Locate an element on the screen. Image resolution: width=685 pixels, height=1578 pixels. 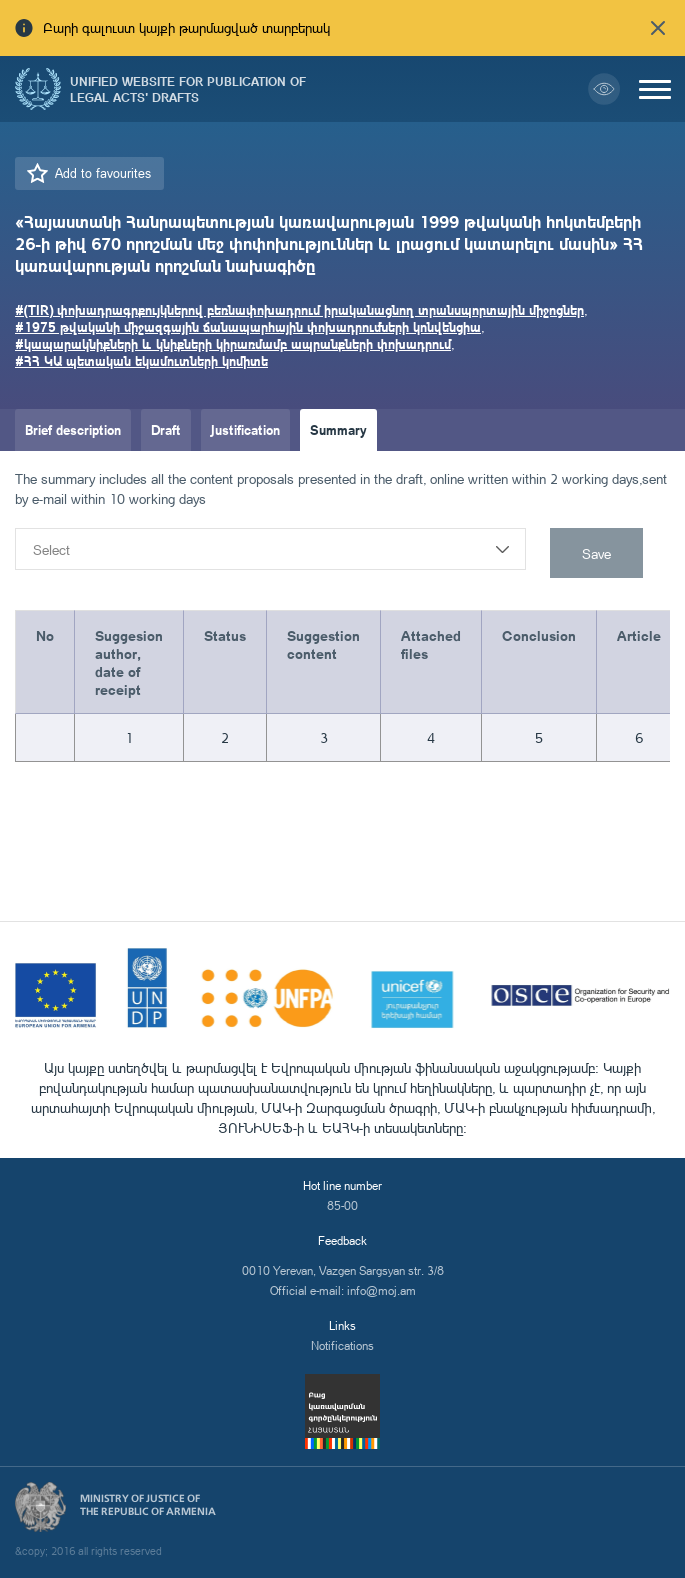
#ՀՀ ԿԱ պետական եկամուտների կոմիտե is located at coordinates (141, 360).